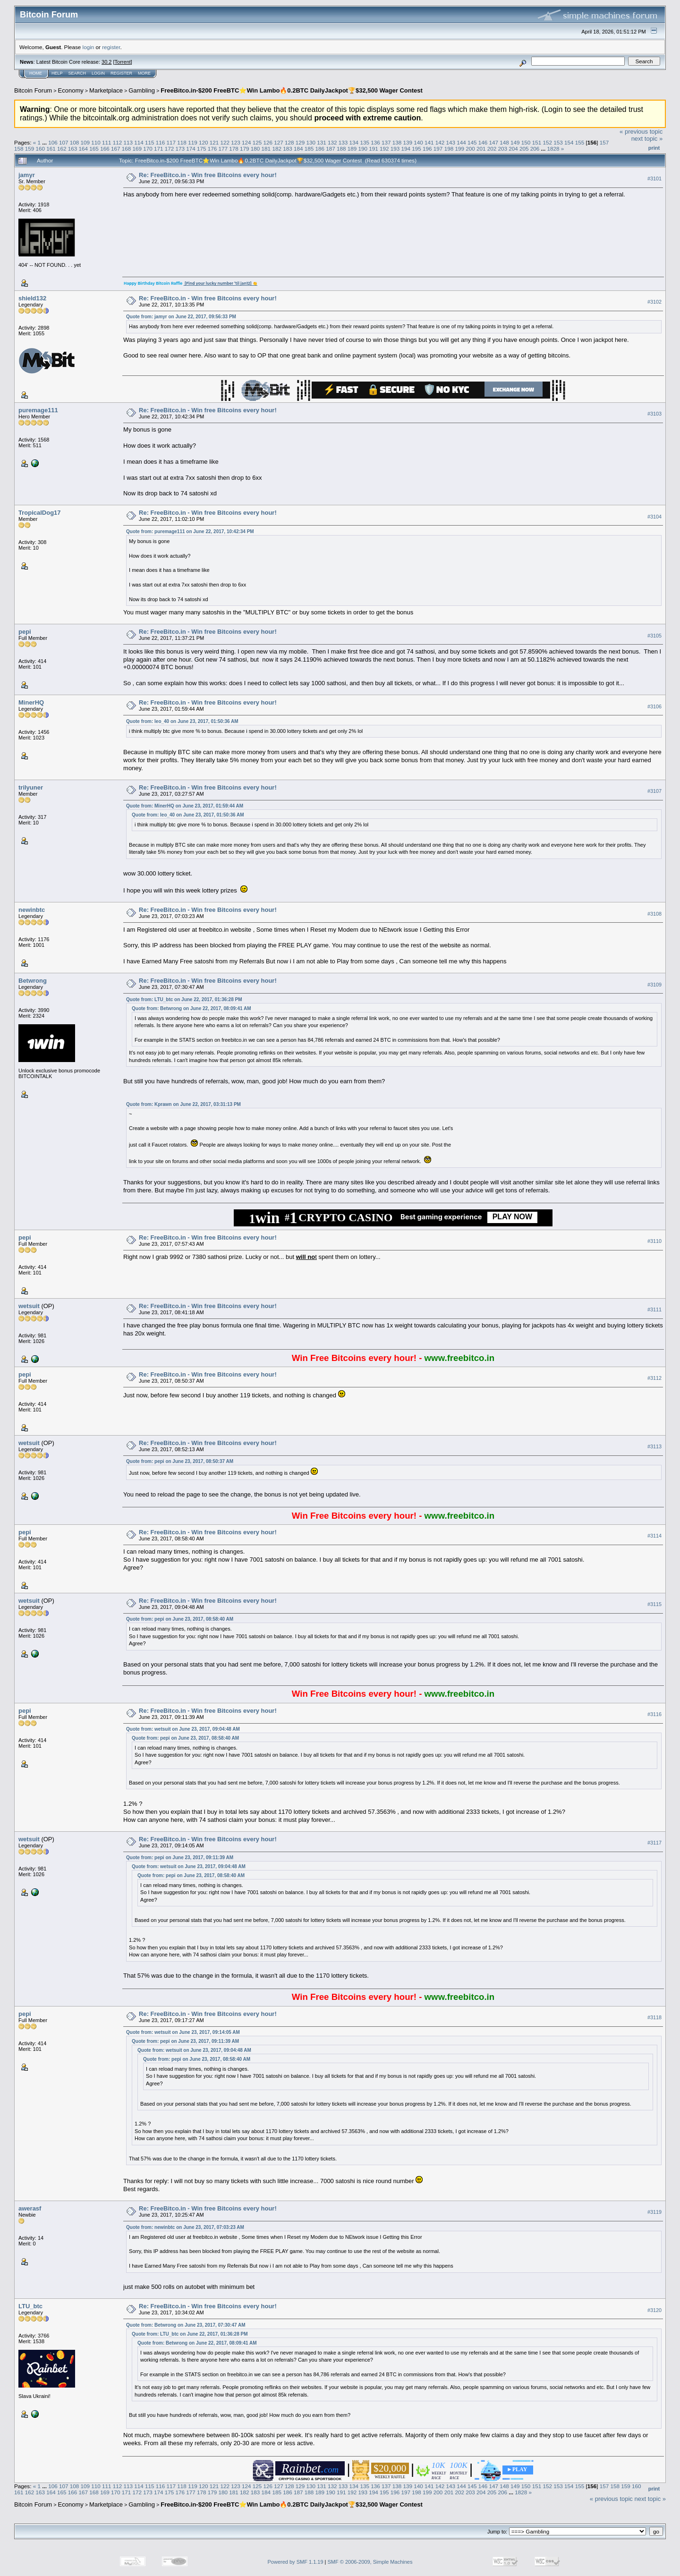 The image size is (680, 2576). Describe the element at coordinates (201, 148) in the screenshot. I see `175` at that location.